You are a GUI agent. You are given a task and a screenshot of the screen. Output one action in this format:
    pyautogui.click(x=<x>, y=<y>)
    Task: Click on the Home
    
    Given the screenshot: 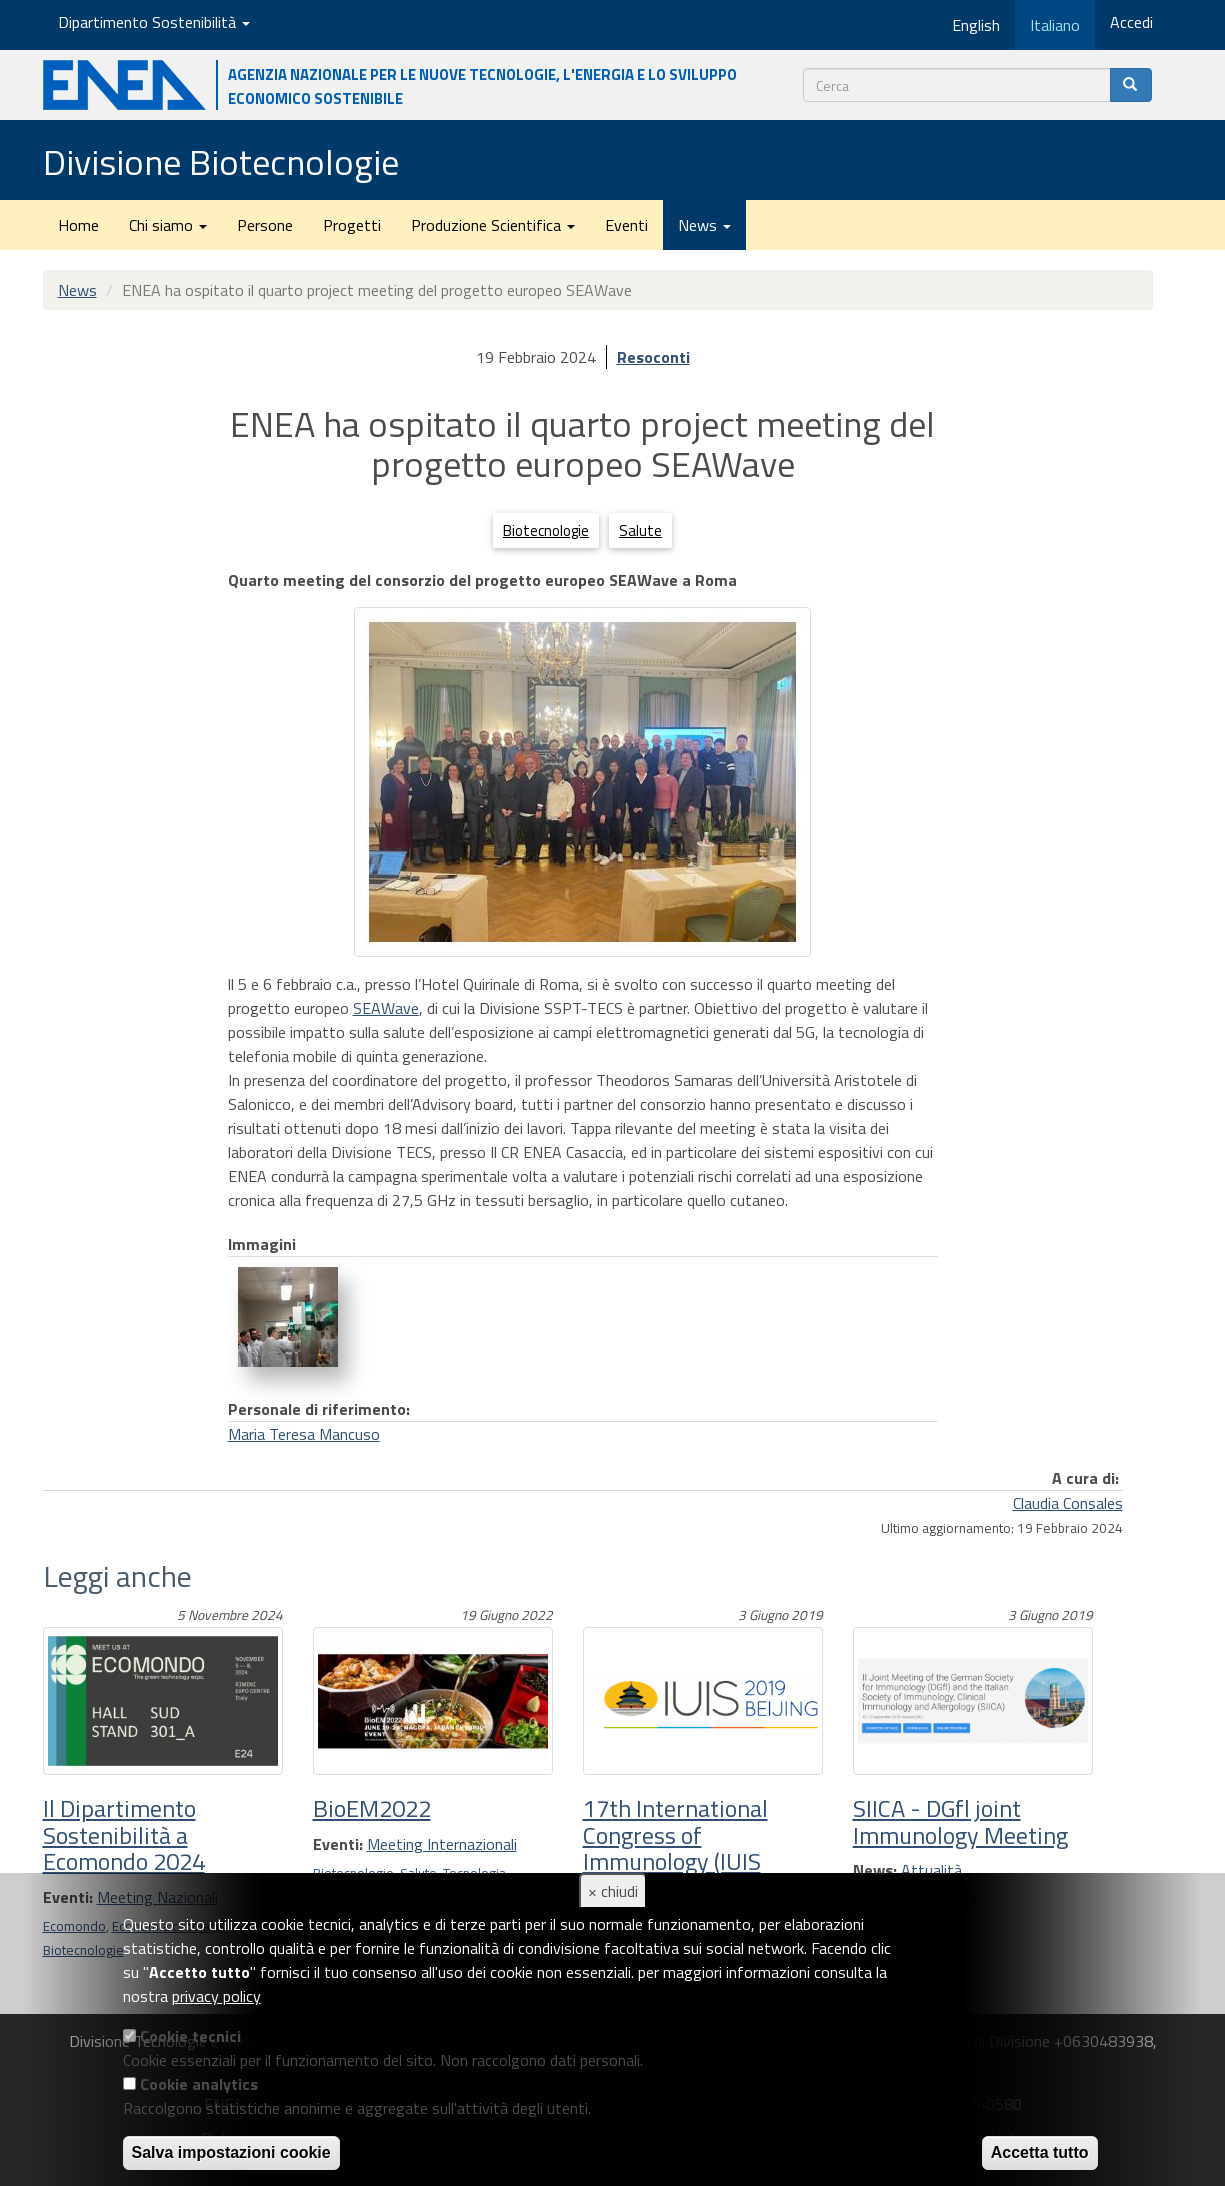 What is the action you would take?
    pyautogui.click(x=78, y=225)
    